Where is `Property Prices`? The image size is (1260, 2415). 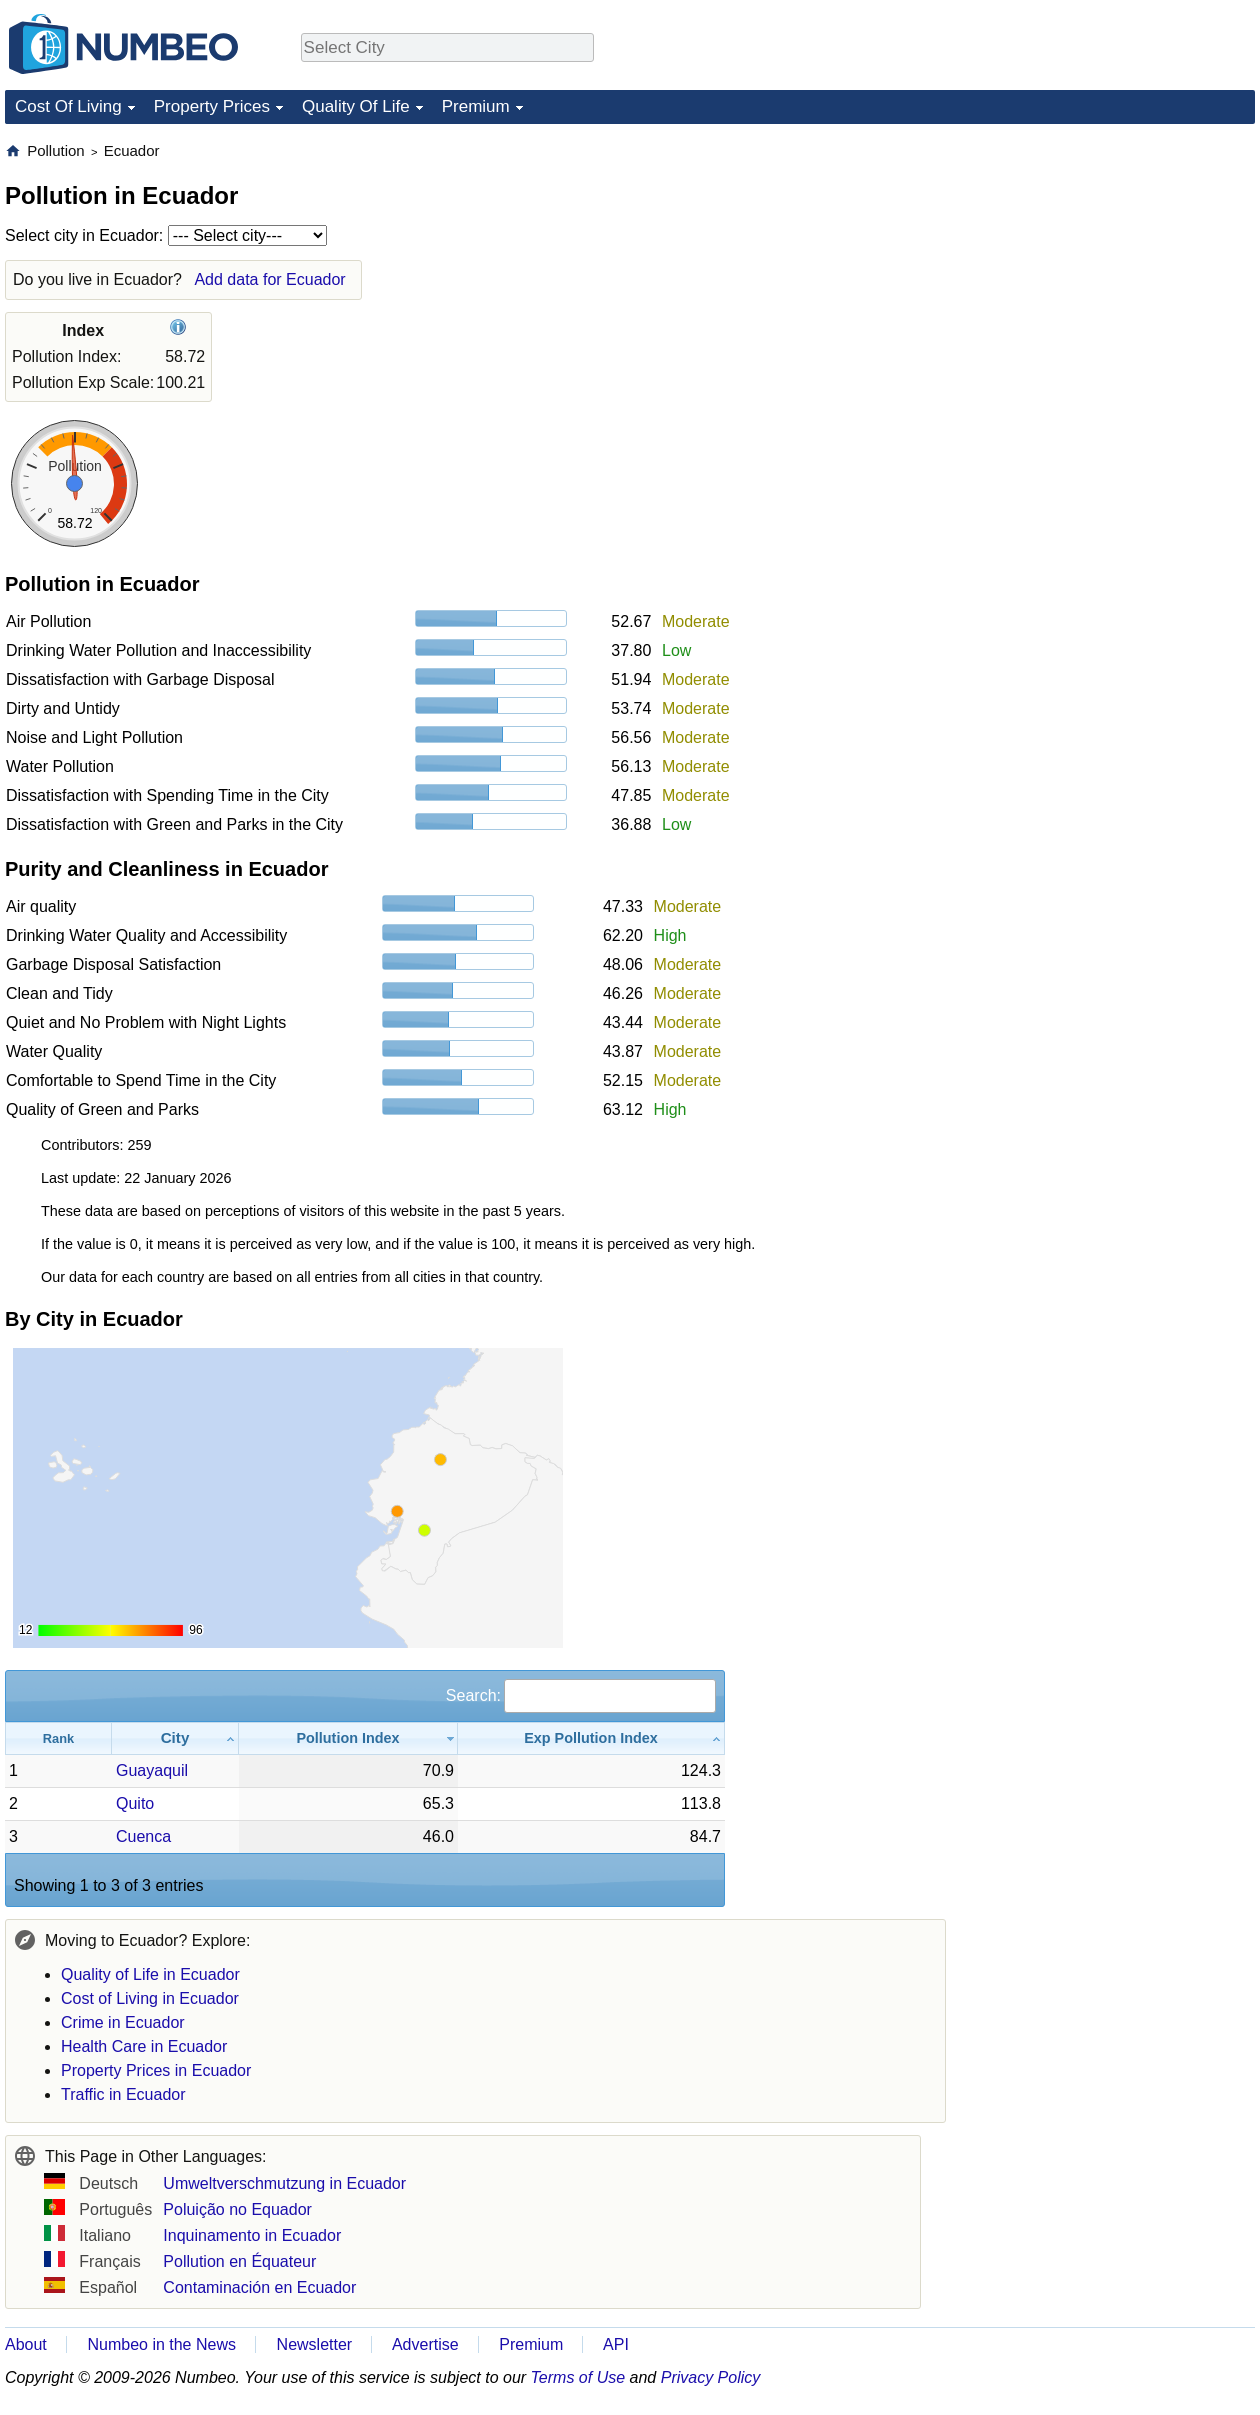 Property Prices is located at coordinates (212, 106).